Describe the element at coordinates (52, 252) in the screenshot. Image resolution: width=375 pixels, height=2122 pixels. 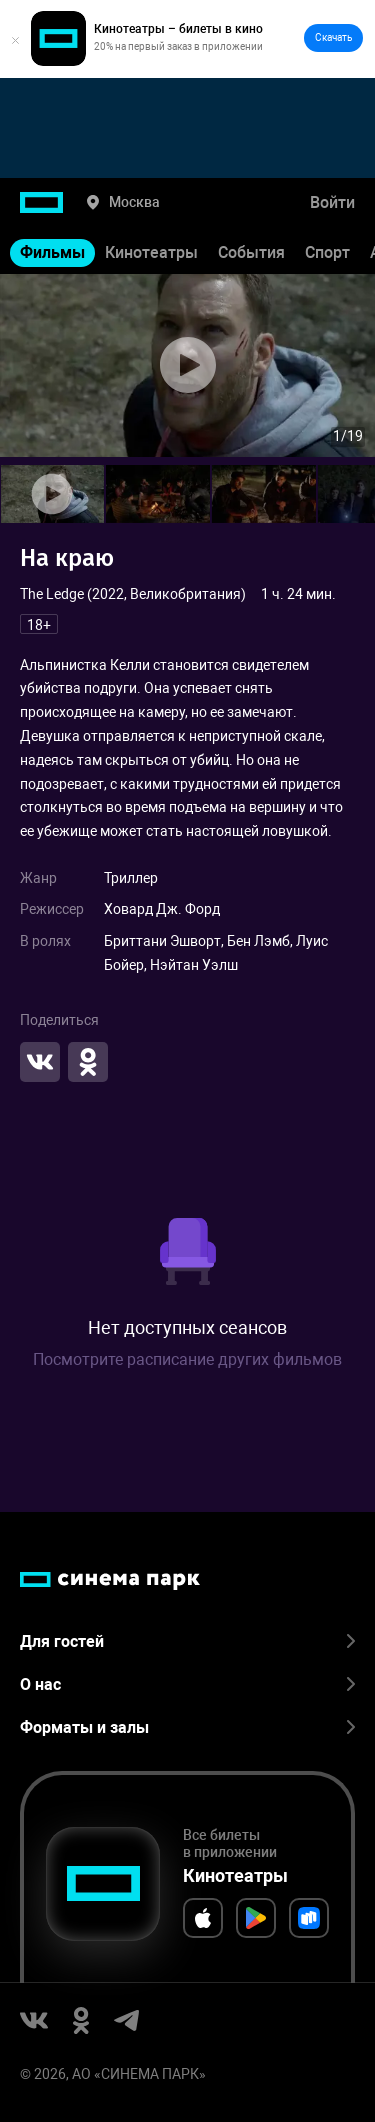
I see `Фильмы` at that location.